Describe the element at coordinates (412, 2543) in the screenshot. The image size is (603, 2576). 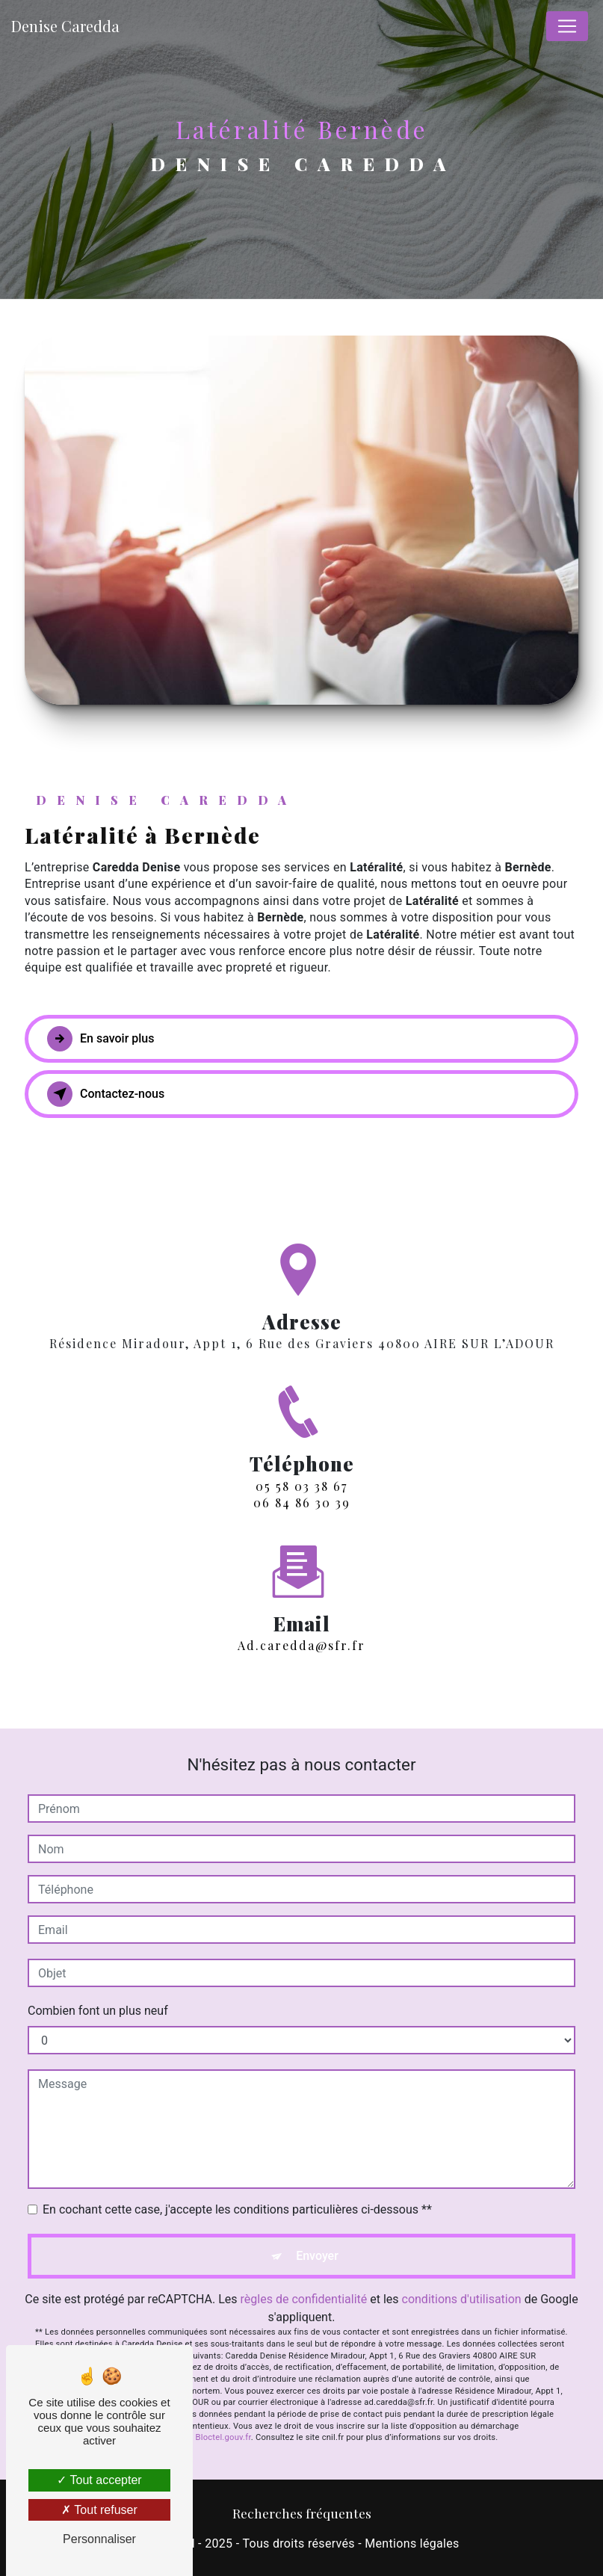
I see `Mentions légales` at that location.